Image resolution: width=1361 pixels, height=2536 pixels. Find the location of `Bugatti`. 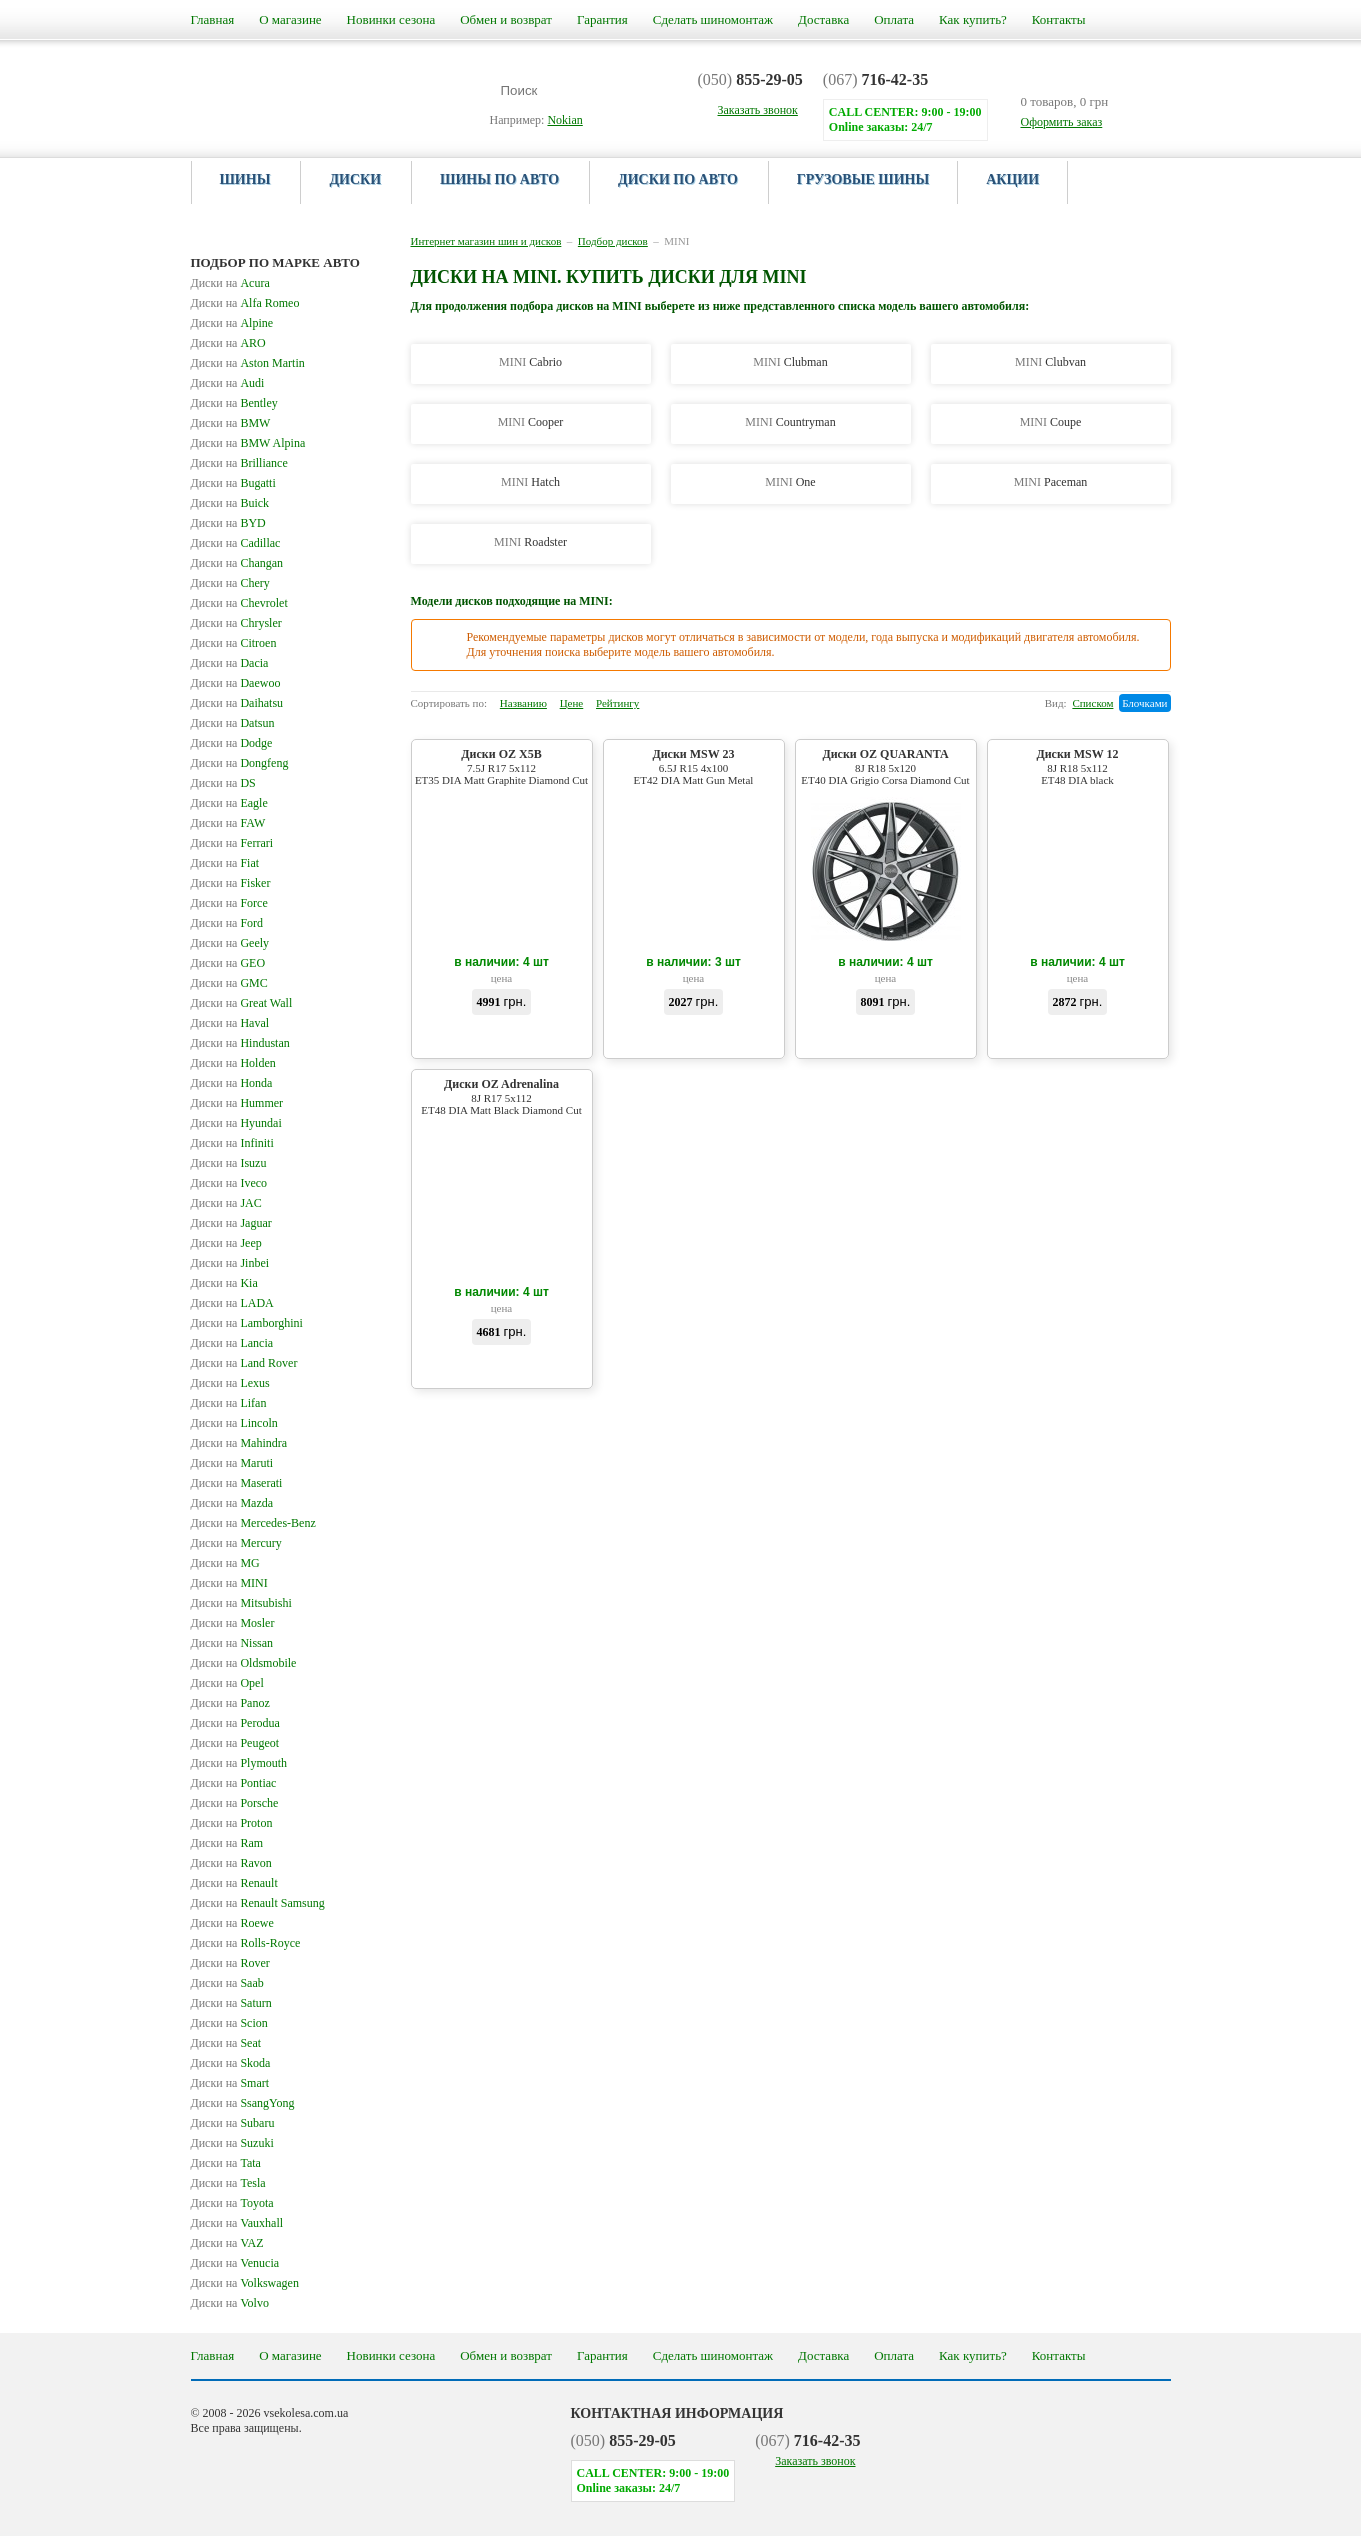

Bugatti is located at coordinates (233, 483).